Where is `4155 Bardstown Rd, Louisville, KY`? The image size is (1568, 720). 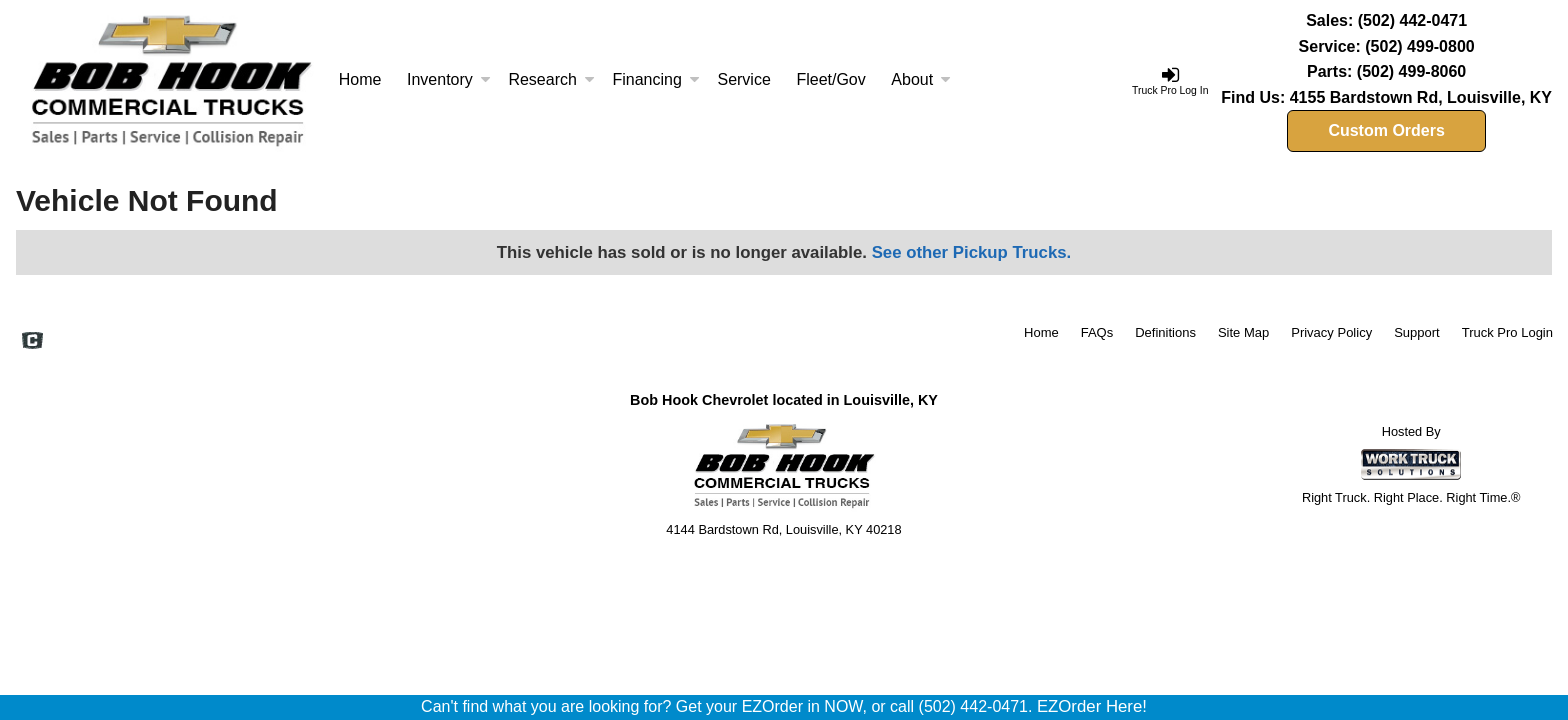 4155 Bardstown Rd, Louisville, KY is located at coordinates (1421, 97).